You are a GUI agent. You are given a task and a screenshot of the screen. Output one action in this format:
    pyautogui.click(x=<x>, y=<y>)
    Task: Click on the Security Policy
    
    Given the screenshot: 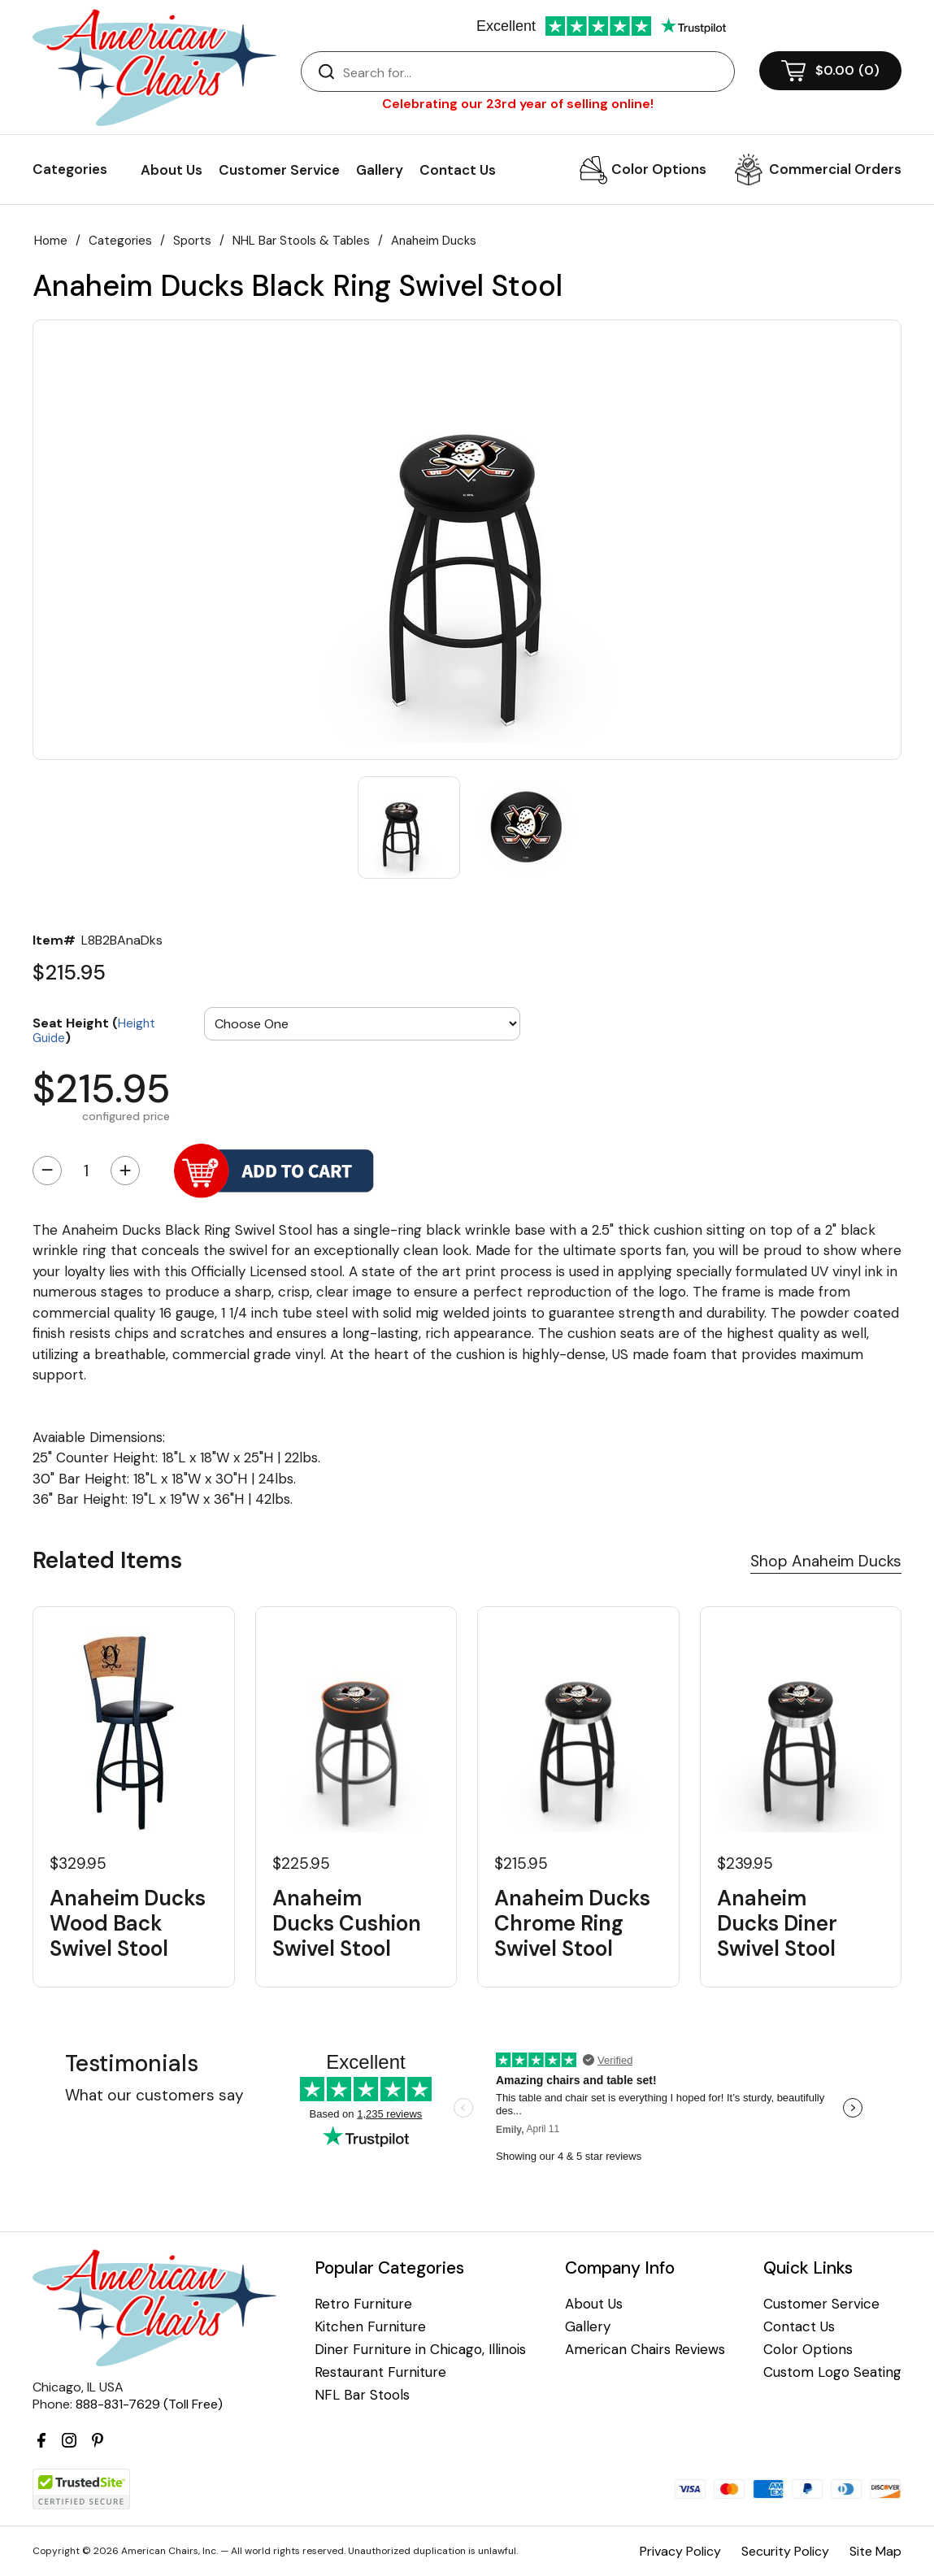 What is the action you would take?
    pyautogui.click(x=785, y=2551)
    